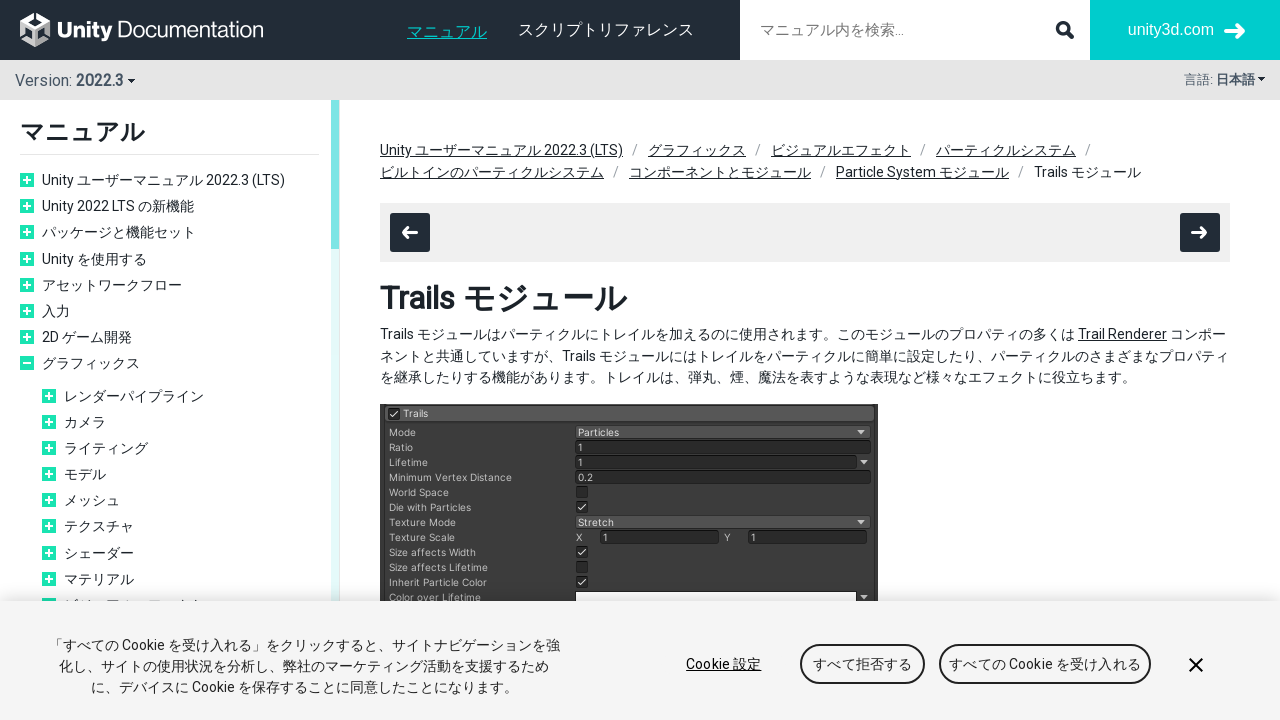  I want to click on 入力, so click(56, 311).